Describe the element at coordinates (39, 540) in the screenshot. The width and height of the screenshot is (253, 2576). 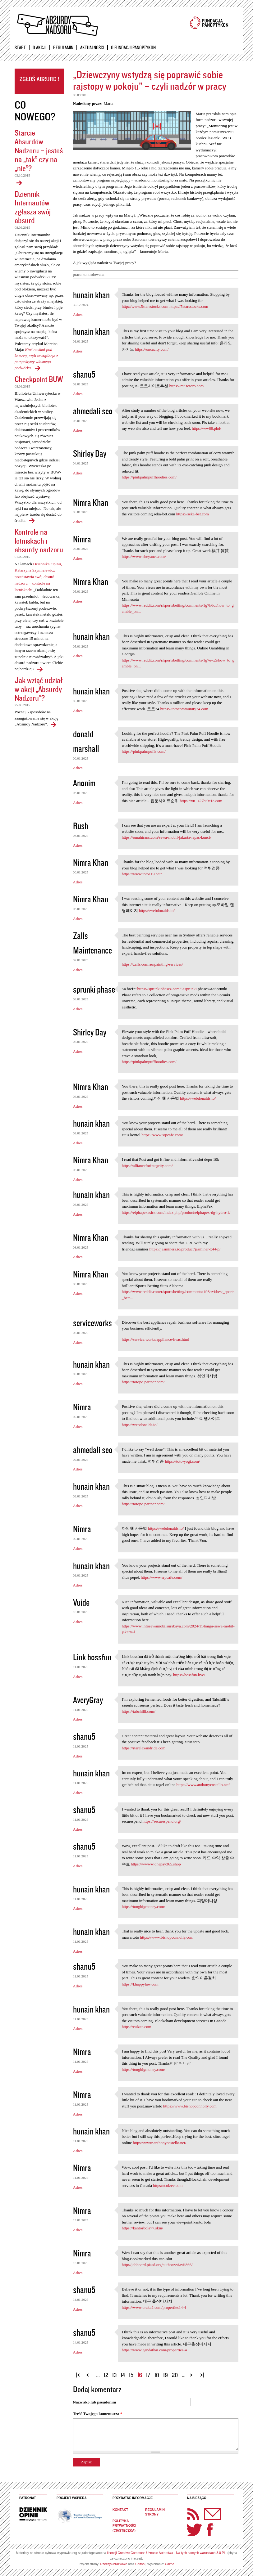
I see `Kontrole na lotniskach i absurdy nadzoru` at that location.